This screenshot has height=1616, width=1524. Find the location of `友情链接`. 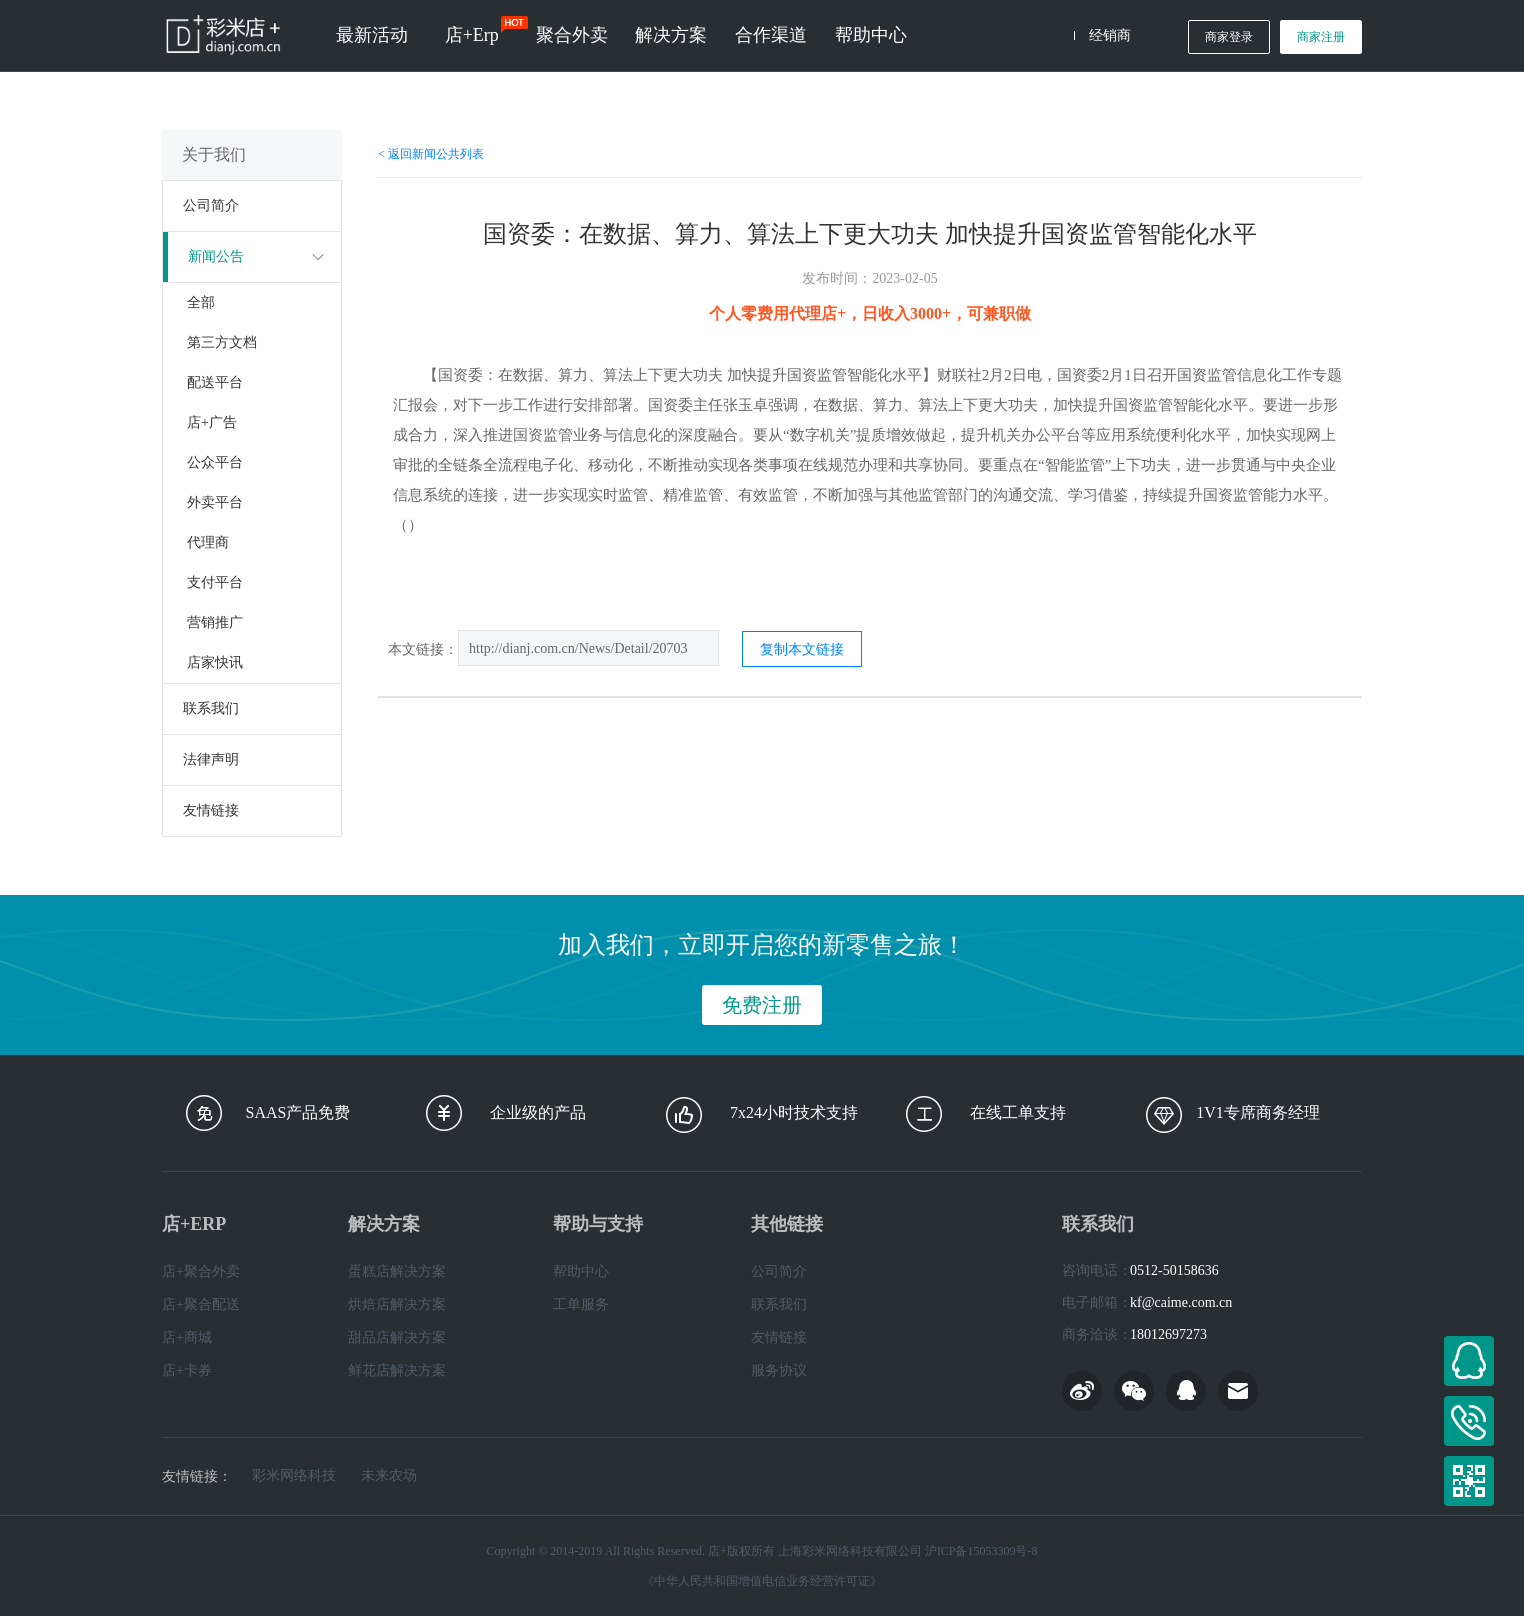

友情链接 is located at coordinates (211, 810).